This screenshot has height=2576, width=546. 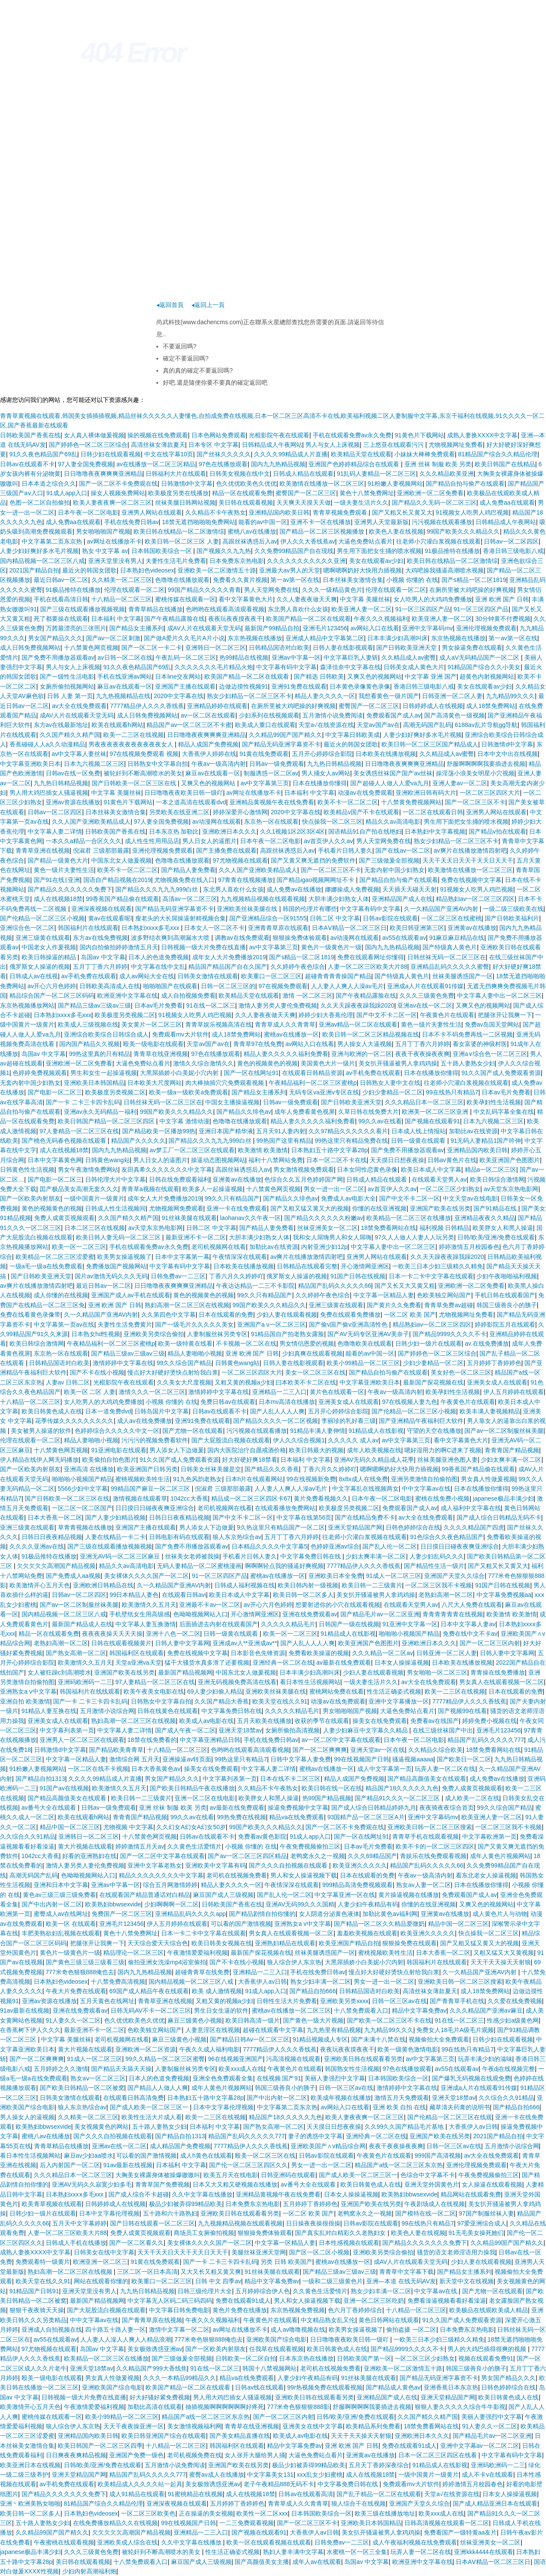 I want to click on 欧美一级特黄在线看, so click(x=185, y=1343).